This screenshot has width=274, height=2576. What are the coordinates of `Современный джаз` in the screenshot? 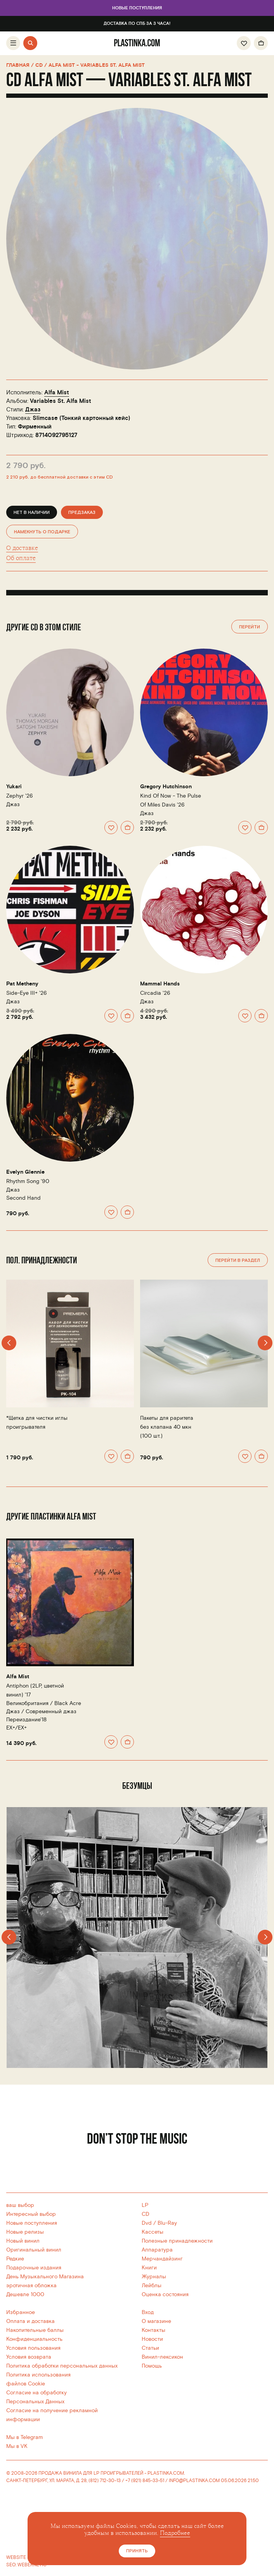 It's located at (51, 1711).